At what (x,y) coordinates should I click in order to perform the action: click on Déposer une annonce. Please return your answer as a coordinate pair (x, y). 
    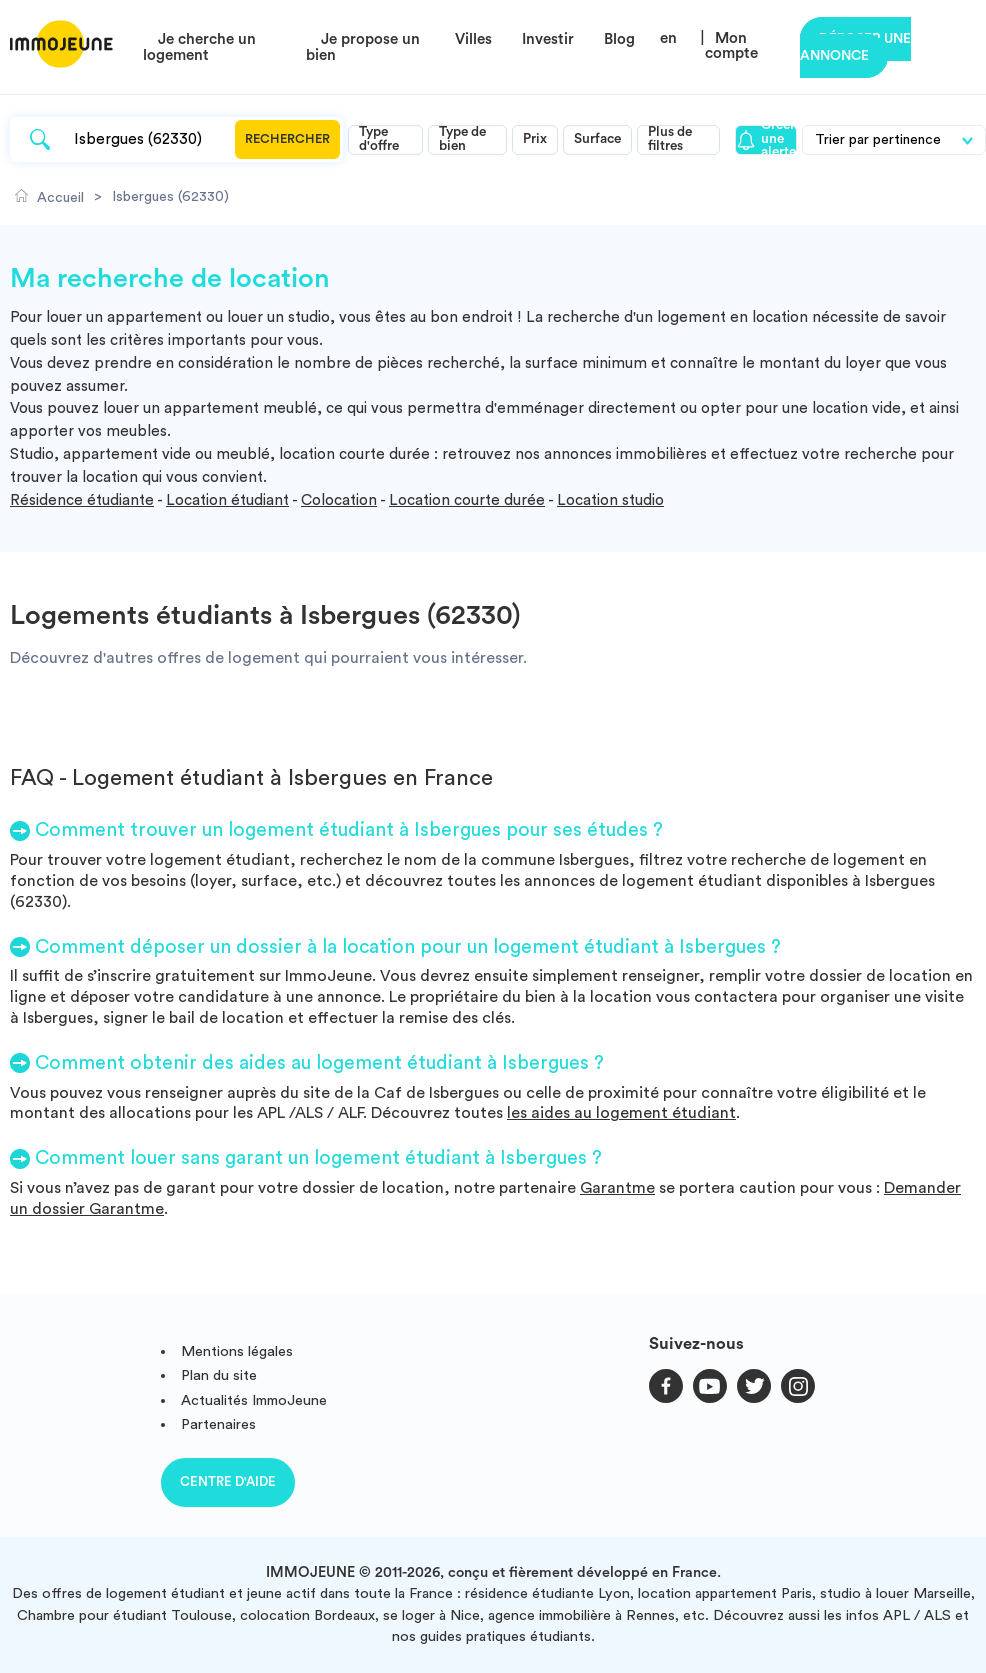
    Looking at the image, I should click on (855, 47).